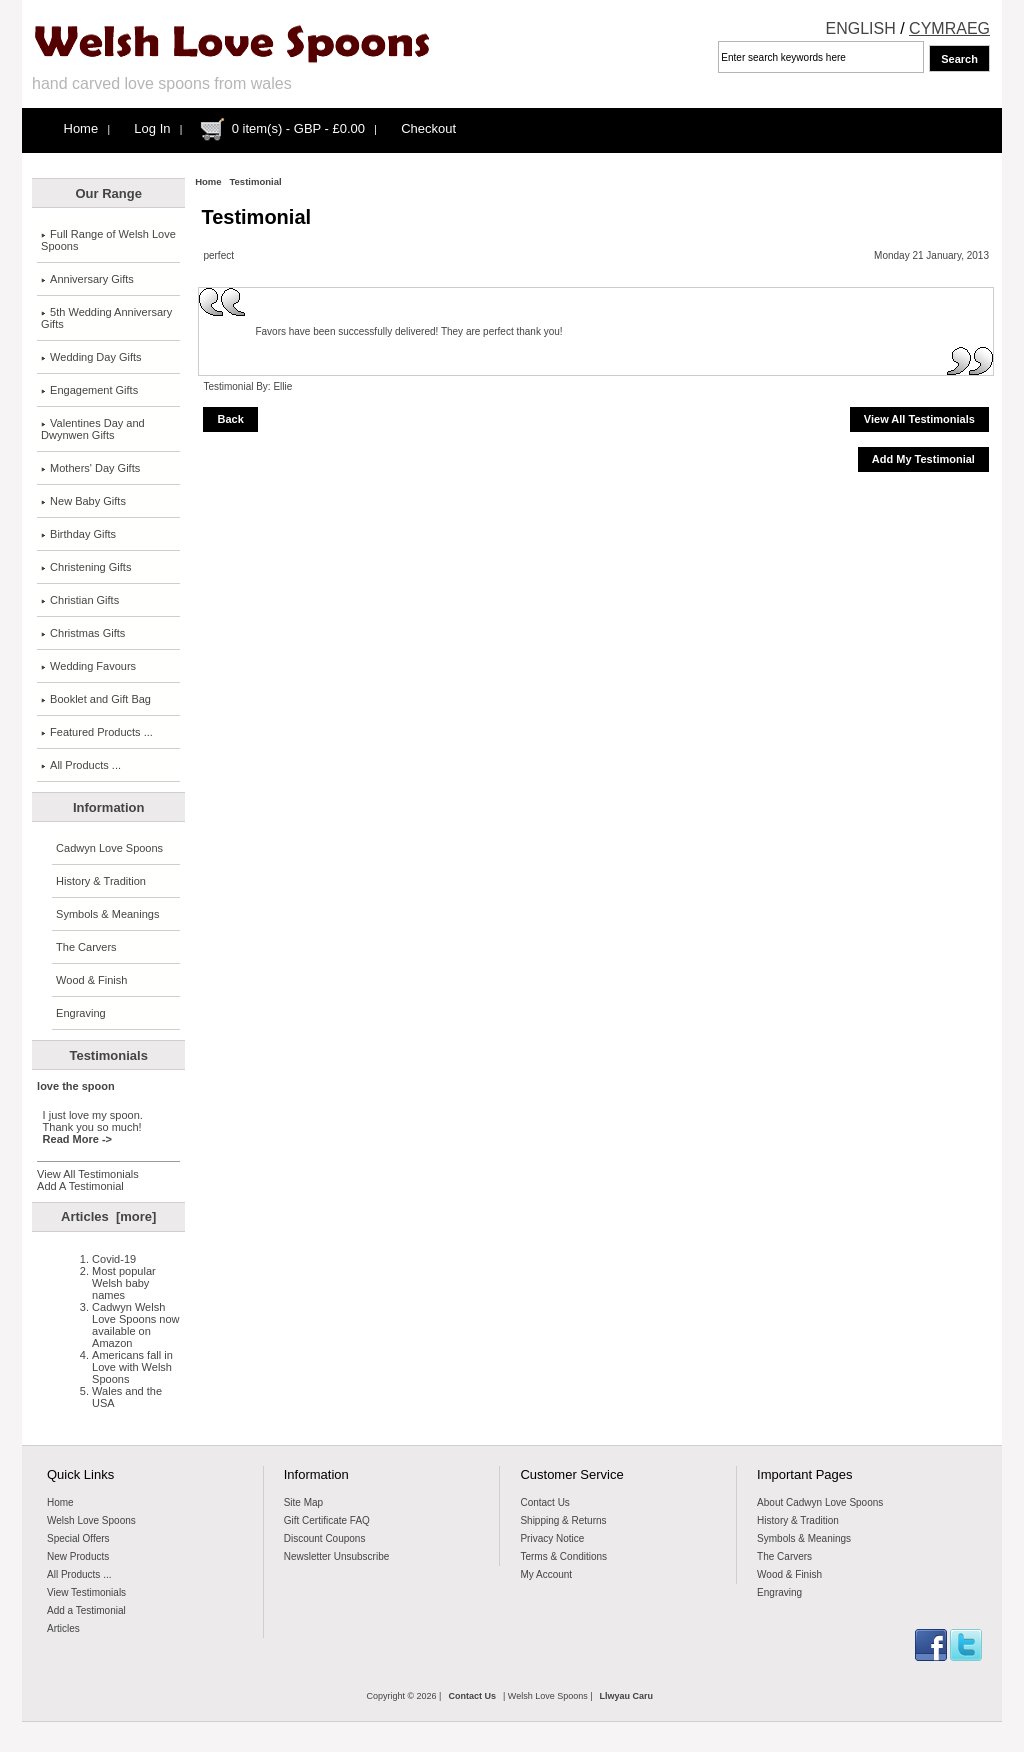  Describe the element at coordinates (108, 240) in the screenshot. I see `Full Range of Welsh Love Spoons` at that location.